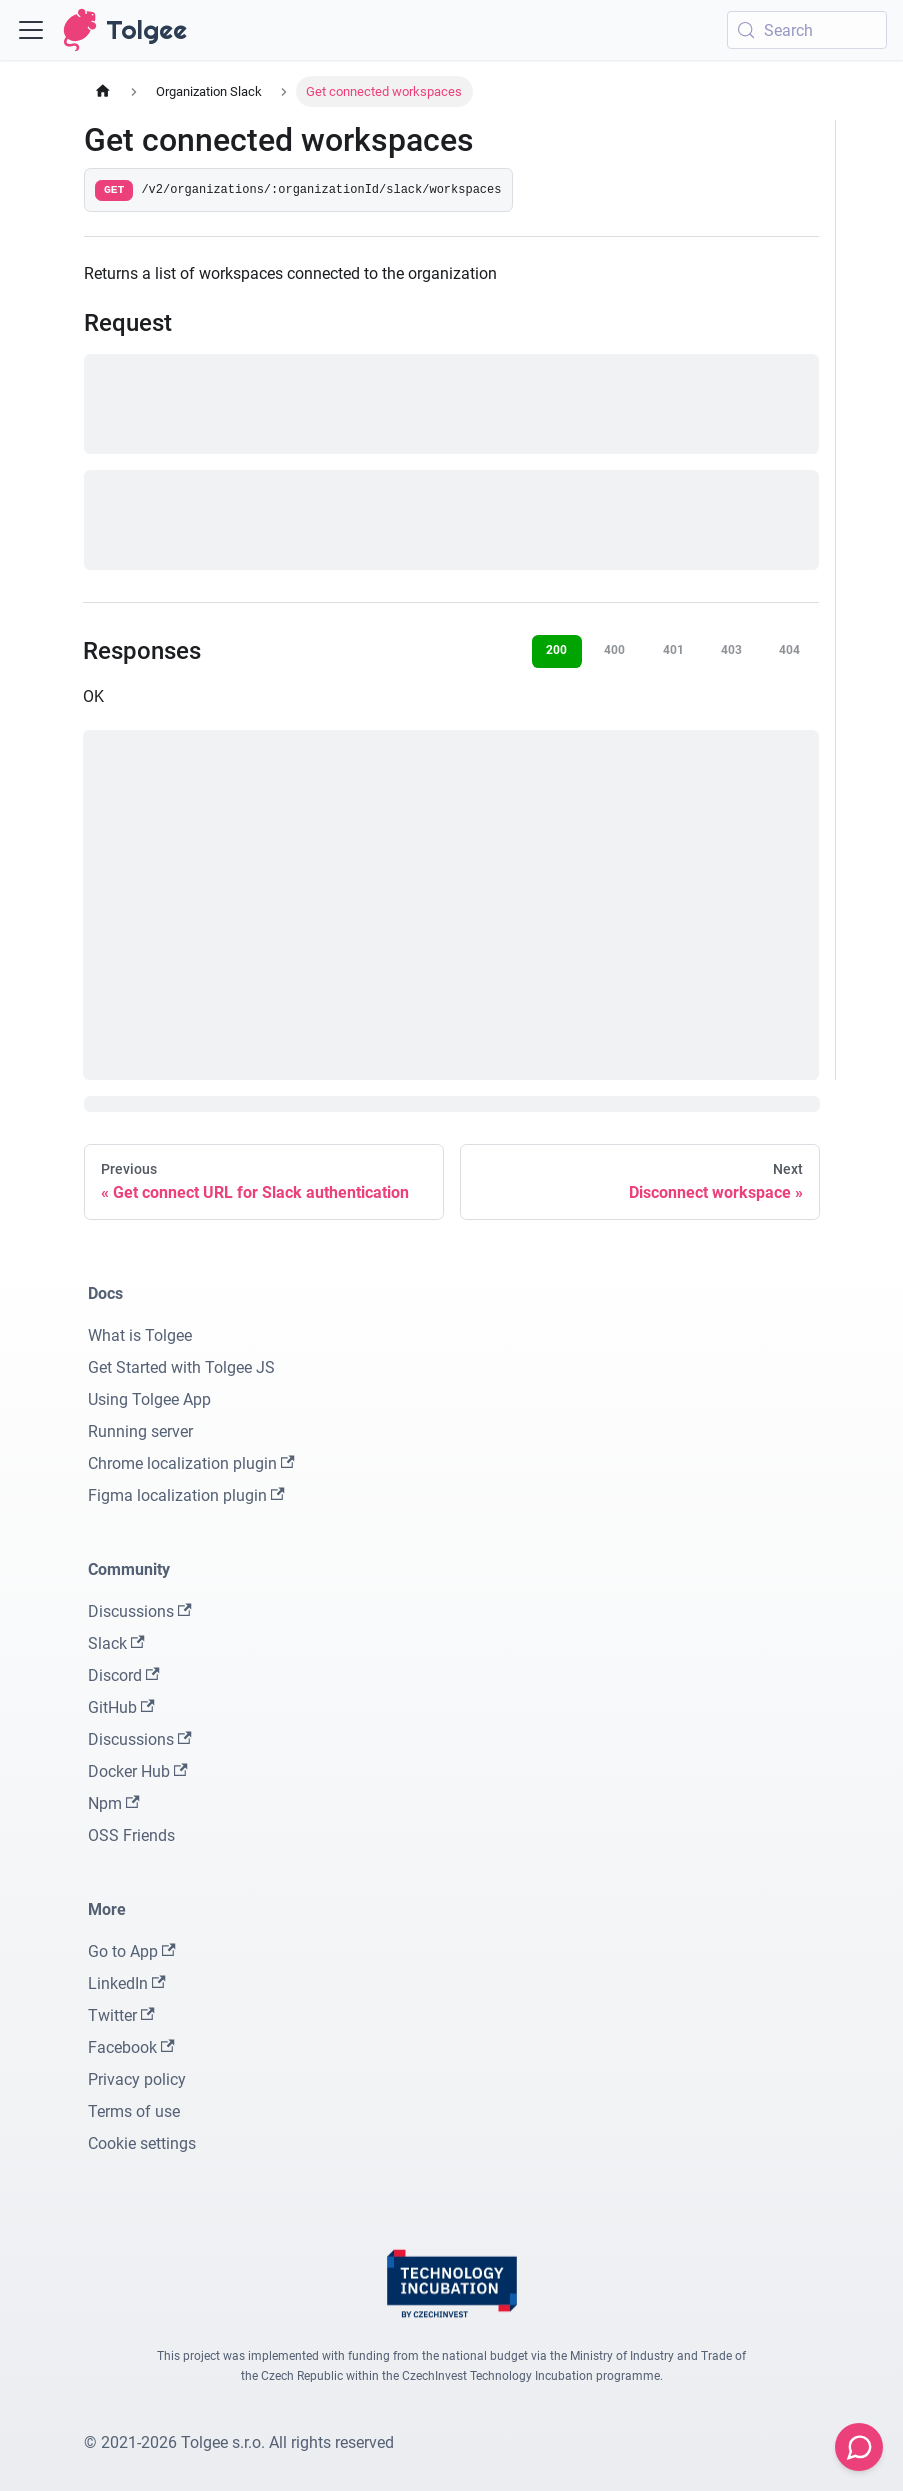  What do you see at coordinates (142, 2143) in the screenshot?
I see `Cookie settings` at bounding box center [142, 2143].